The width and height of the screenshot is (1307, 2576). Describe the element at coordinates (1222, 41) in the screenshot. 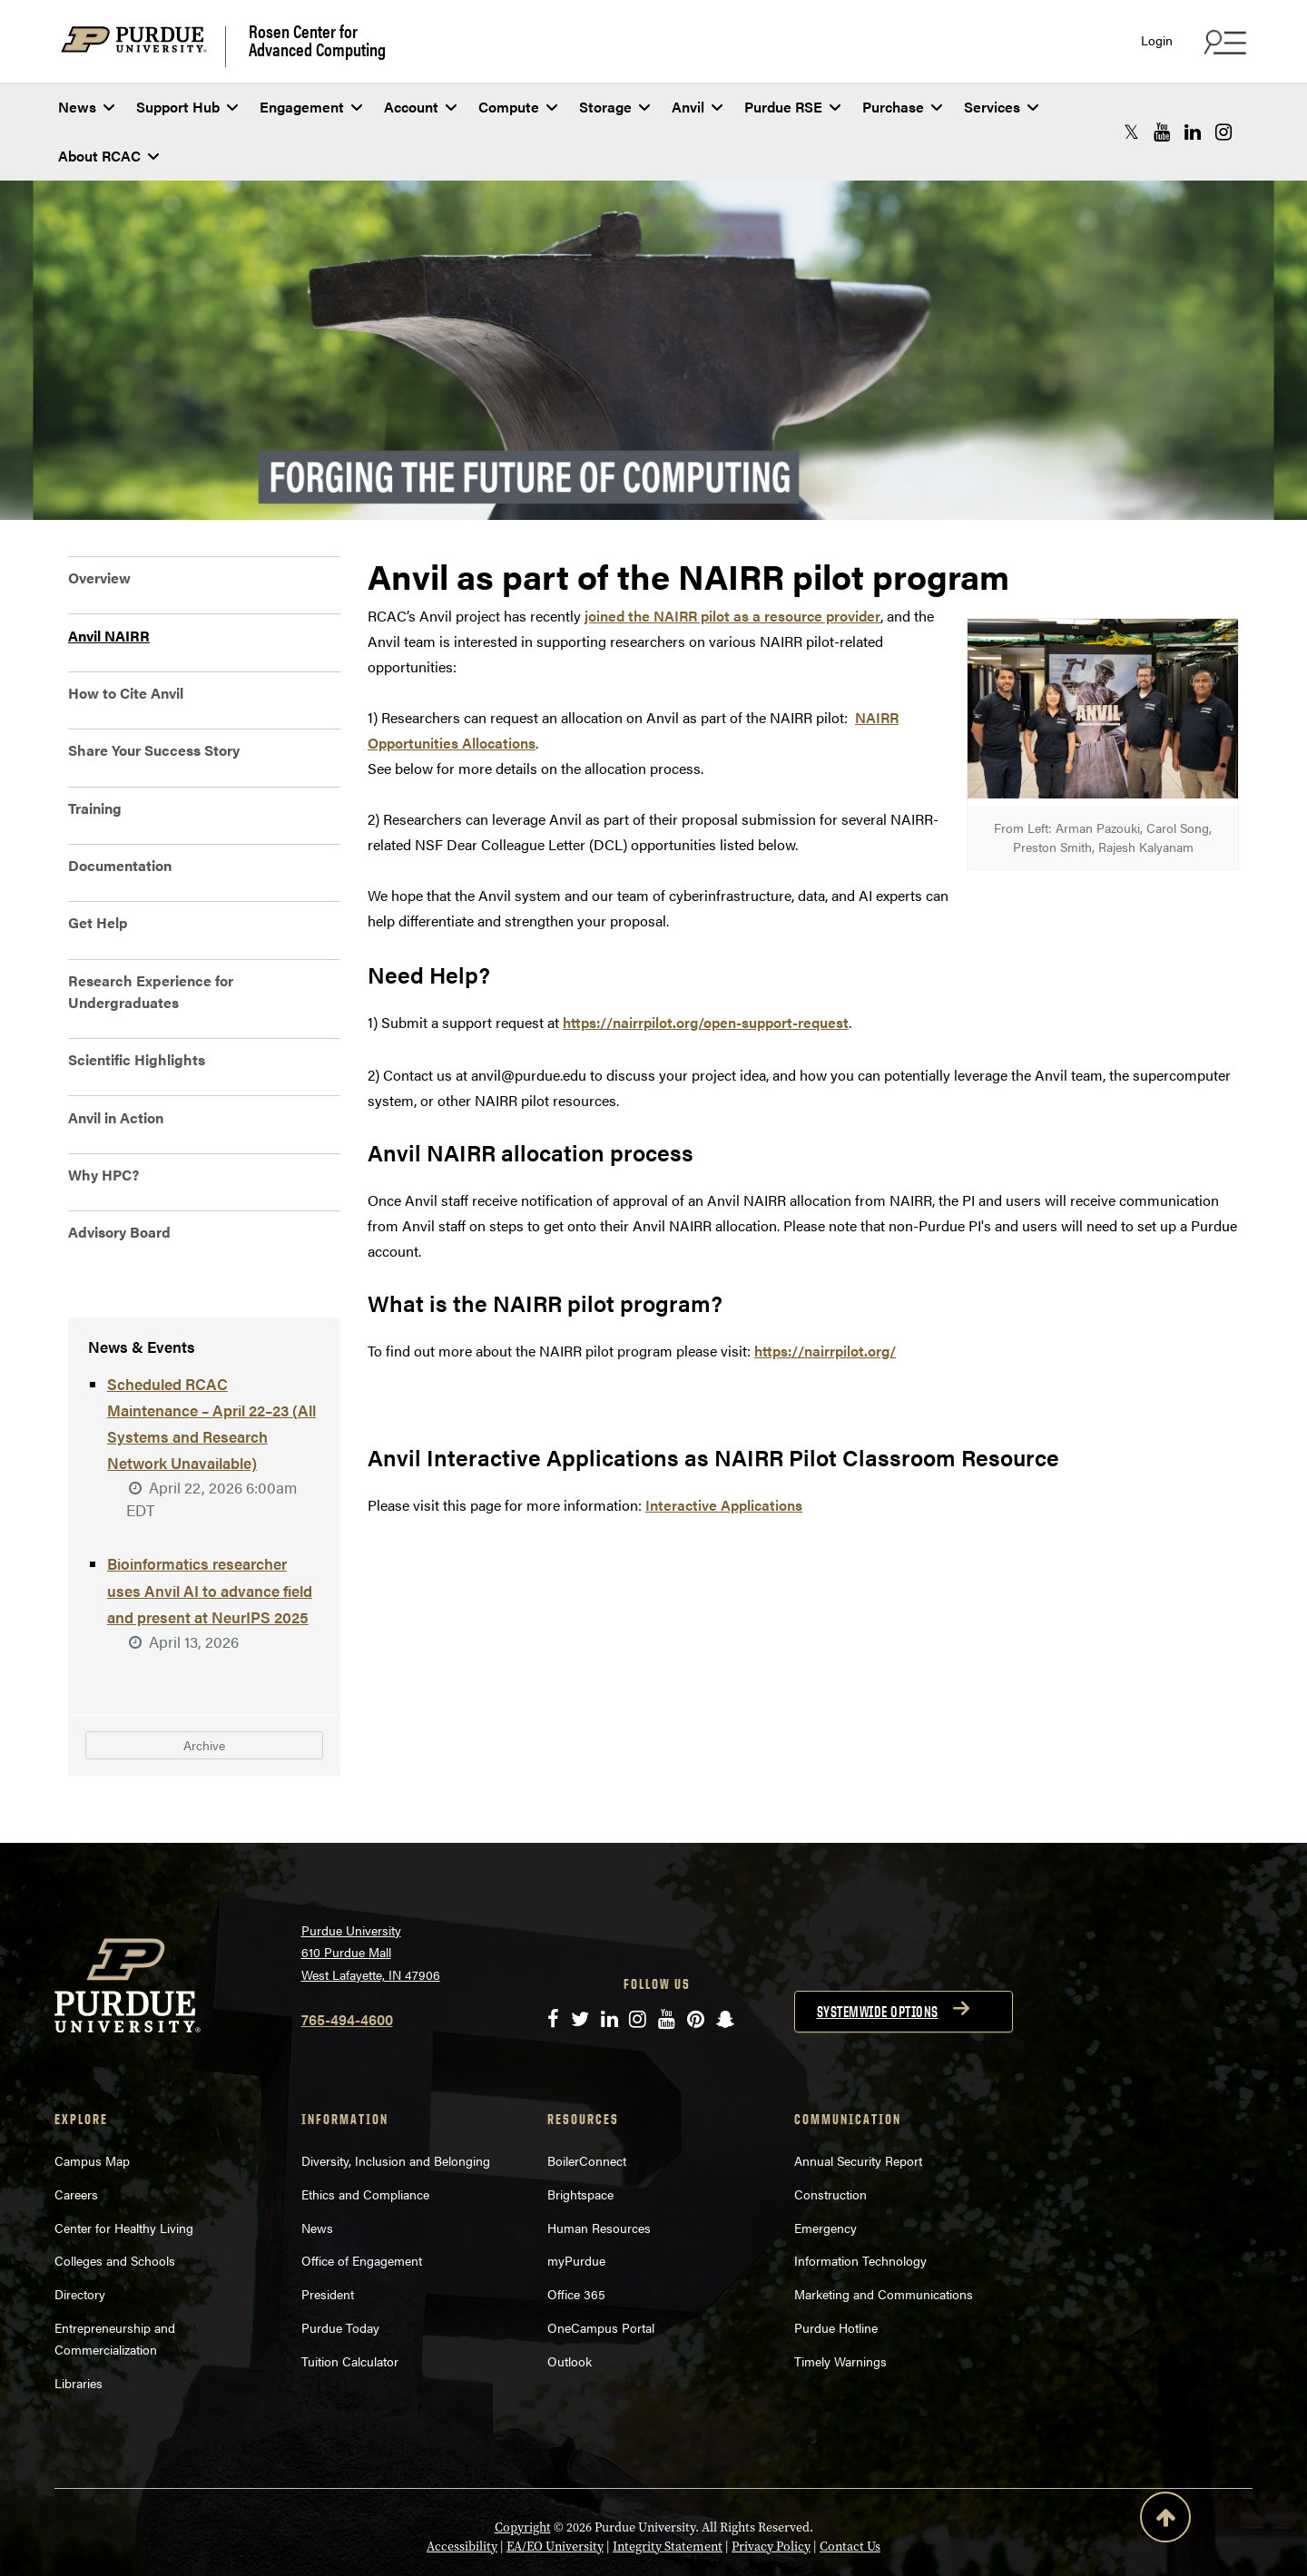

I see `[Search and quick links menu]` at that location.